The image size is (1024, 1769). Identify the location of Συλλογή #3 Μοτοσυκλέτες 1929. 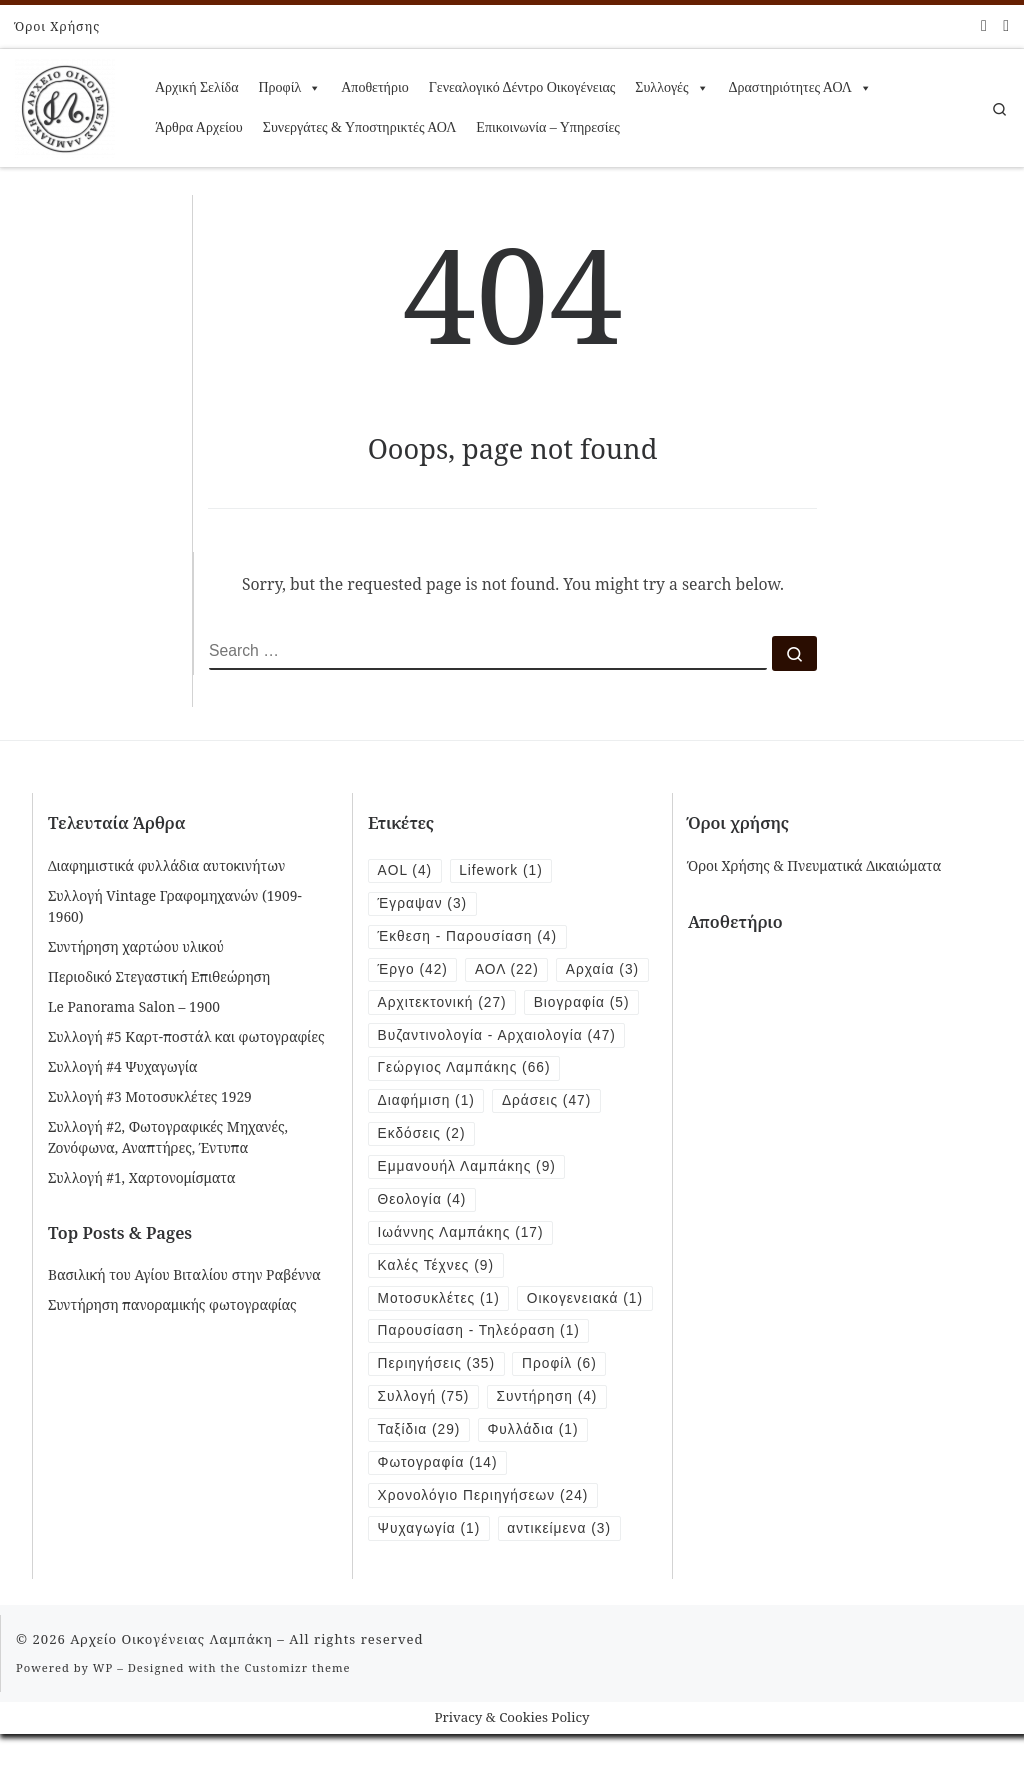
(150, 1096).